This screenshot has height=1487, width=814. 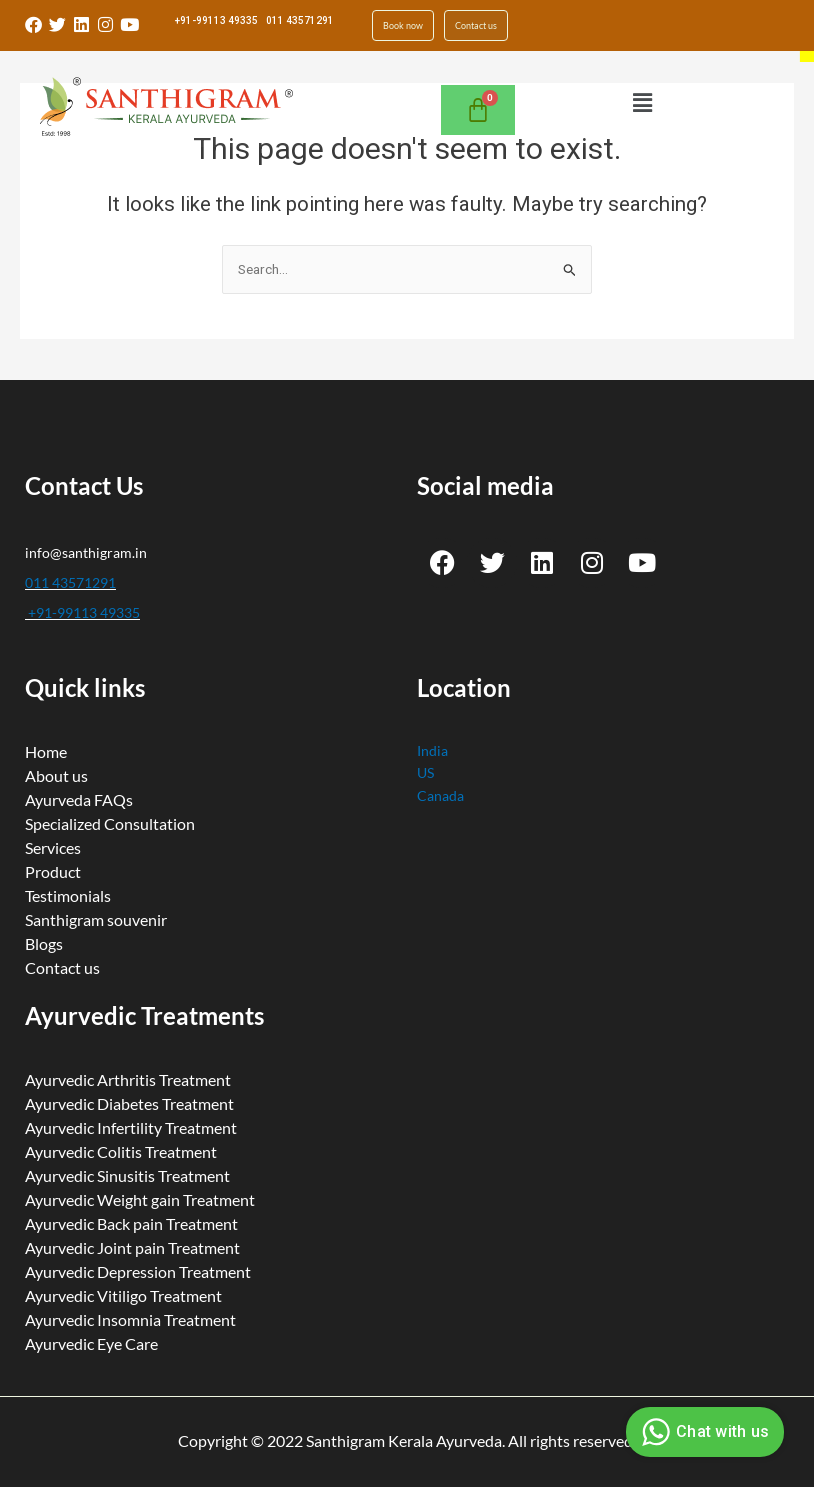 What do you see at coordinates (702, 1432) in the screenshot?
I see `Chat with us` at bounding box center [702, 1432].